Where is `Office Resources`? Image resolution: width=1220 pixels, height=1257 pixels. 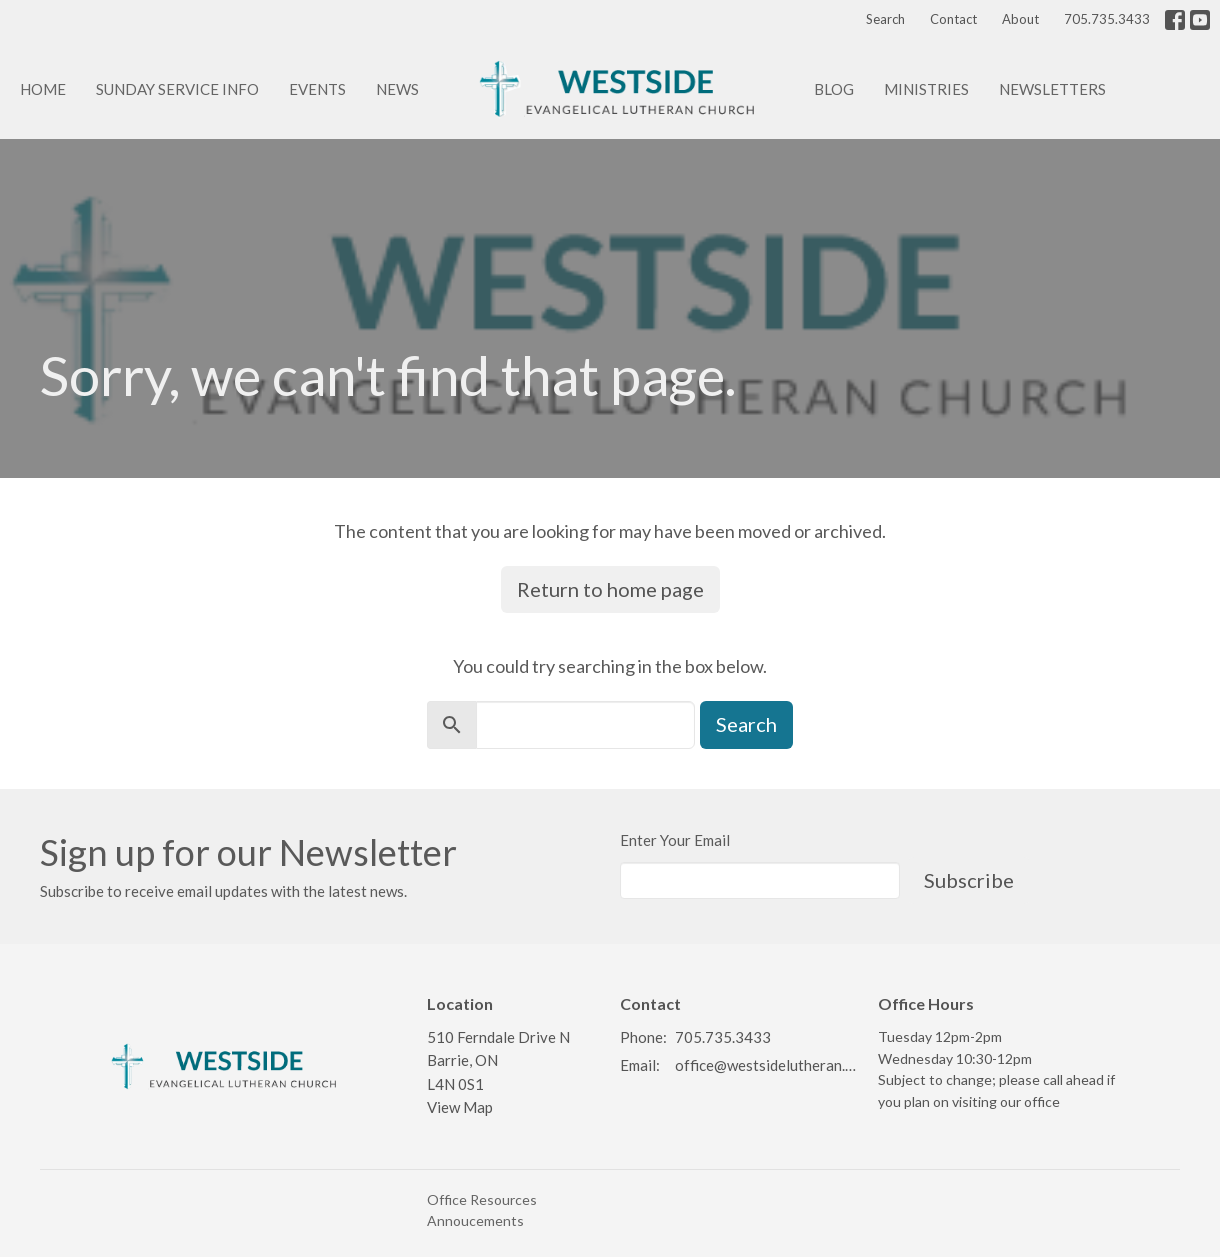
Office Resources is located at coordinates (482, 1199).